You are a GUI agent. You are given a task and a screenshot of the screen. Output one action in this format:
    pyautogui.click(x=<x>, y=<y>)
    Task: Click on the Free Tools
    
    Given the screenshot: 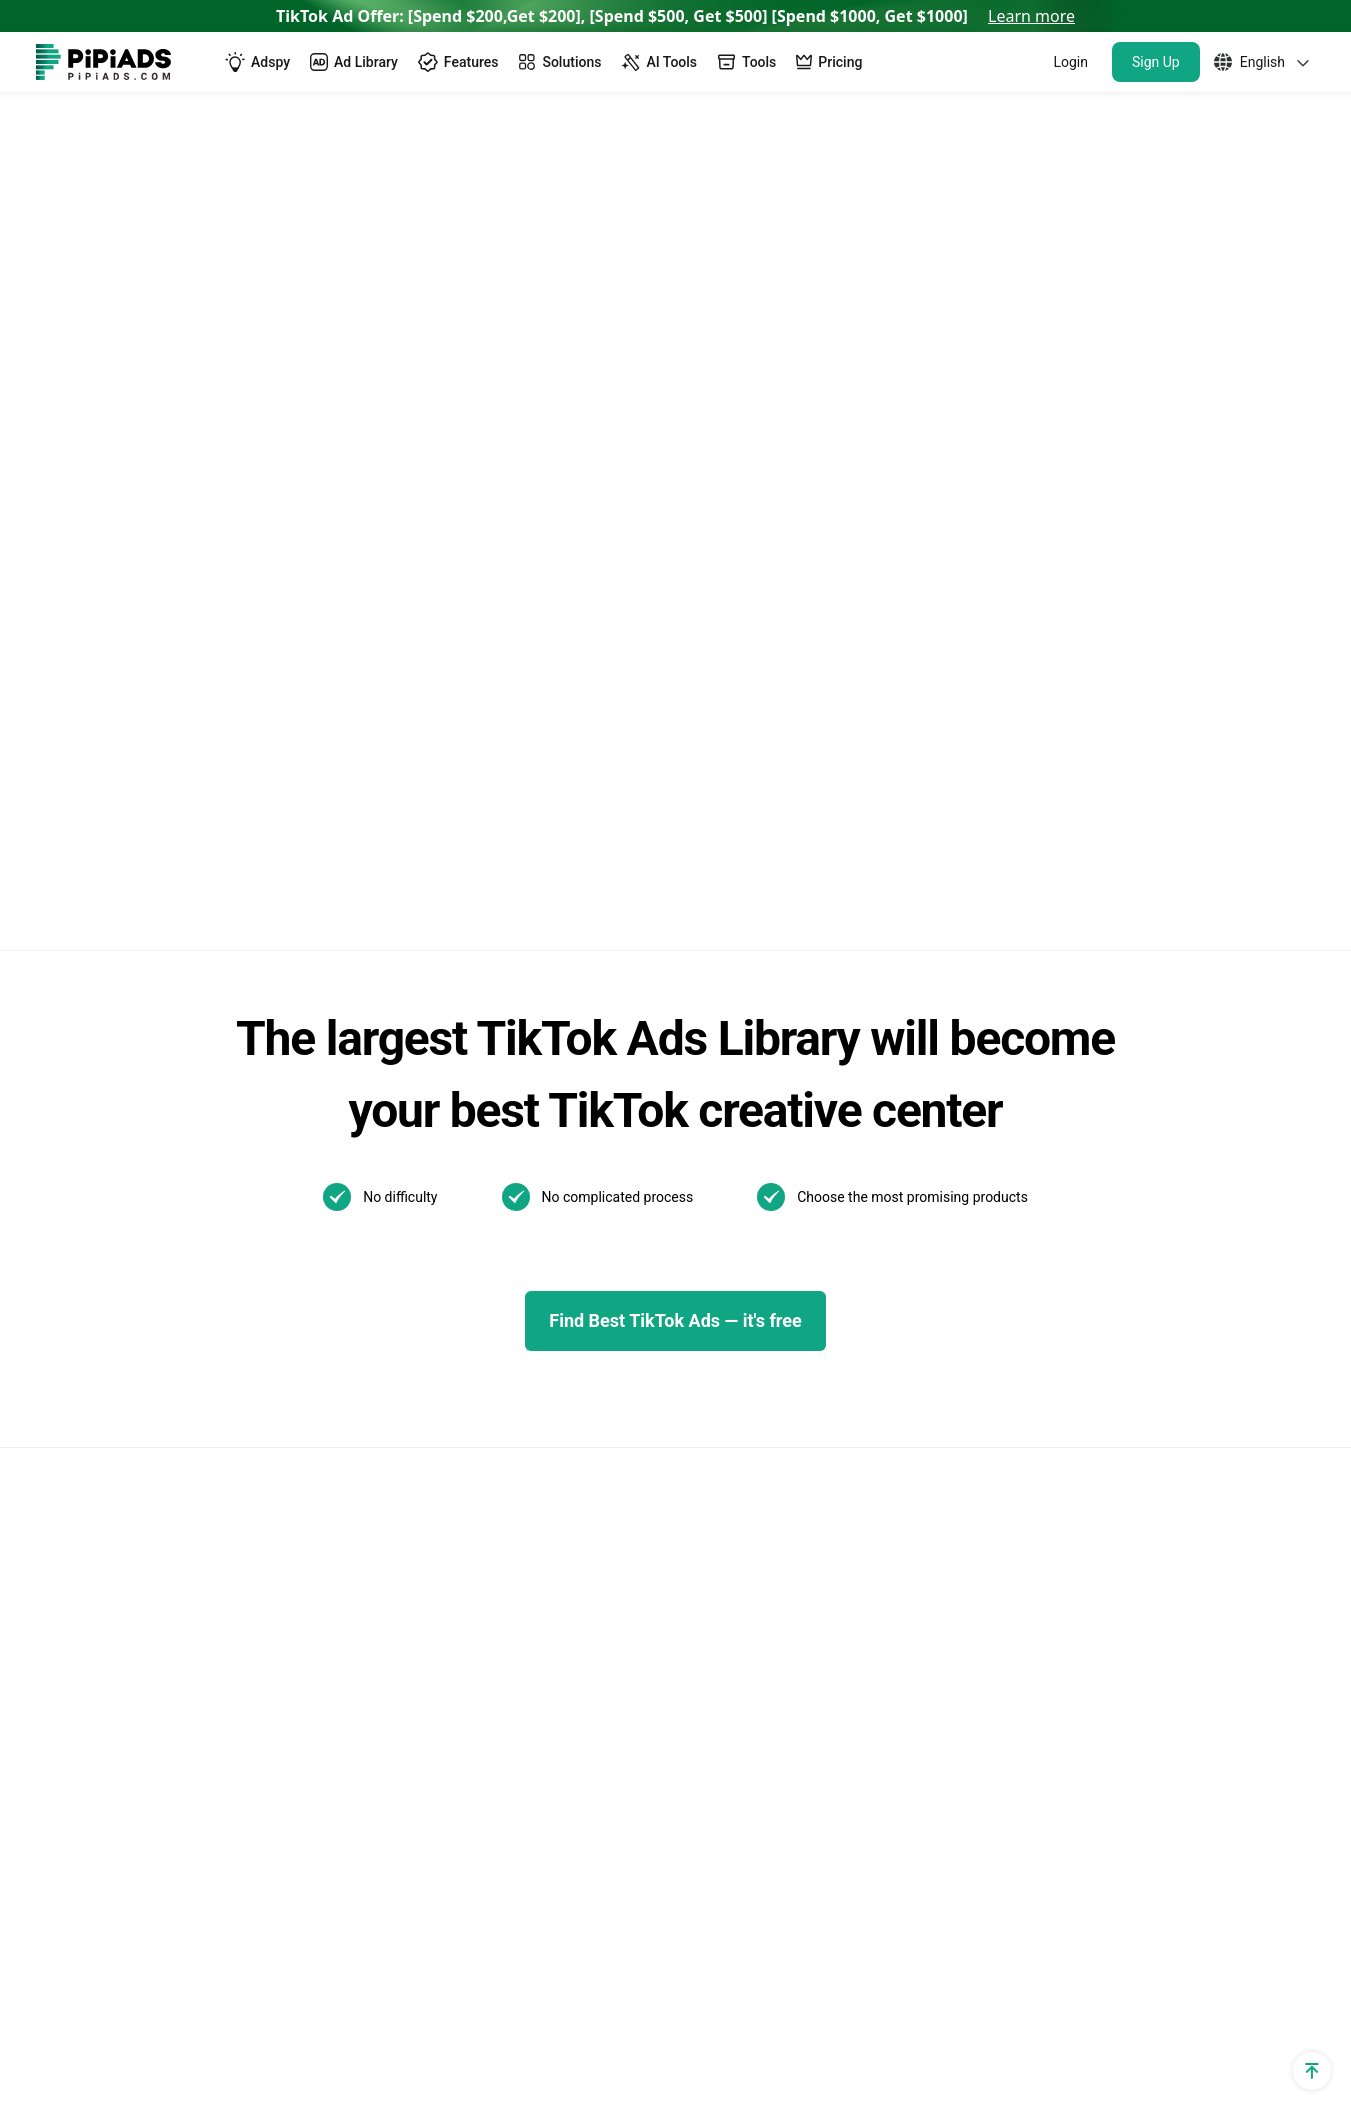 What is the action you would take?
    pyautogui.click(x=73, y=1671)
    